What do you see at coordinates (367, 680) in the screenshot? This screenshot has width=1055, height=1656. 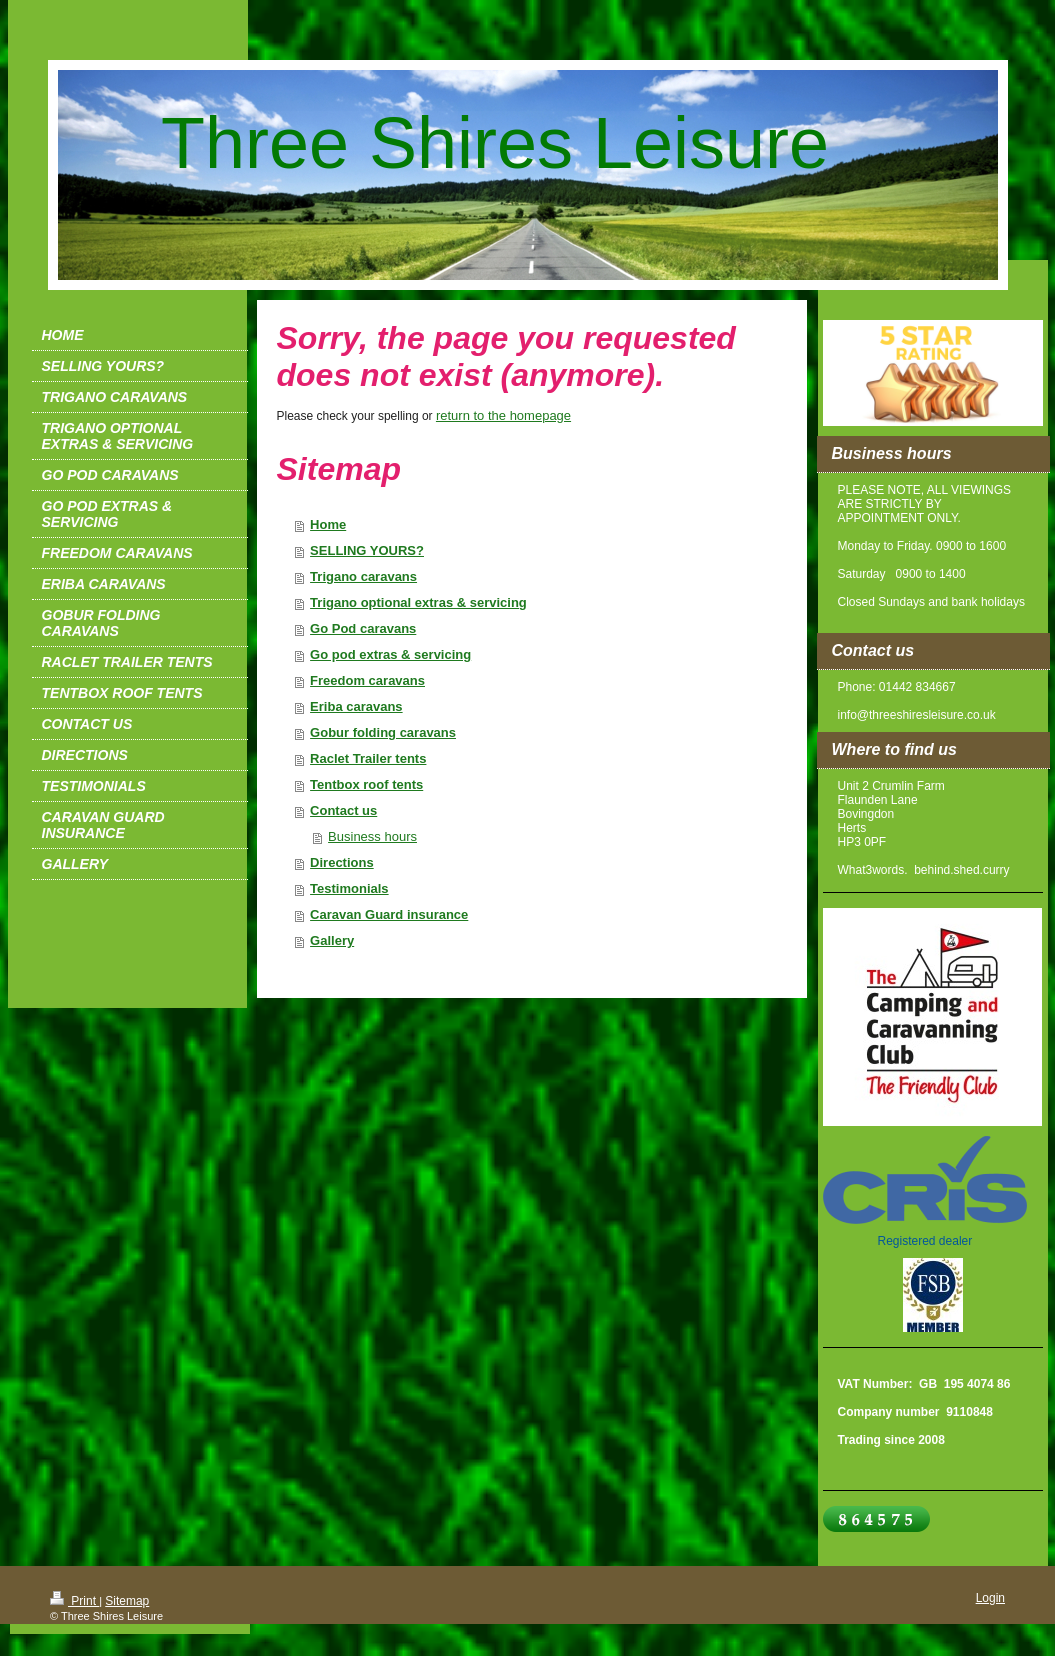 I see `Freedom caravans` at bounding box center [367, 680].